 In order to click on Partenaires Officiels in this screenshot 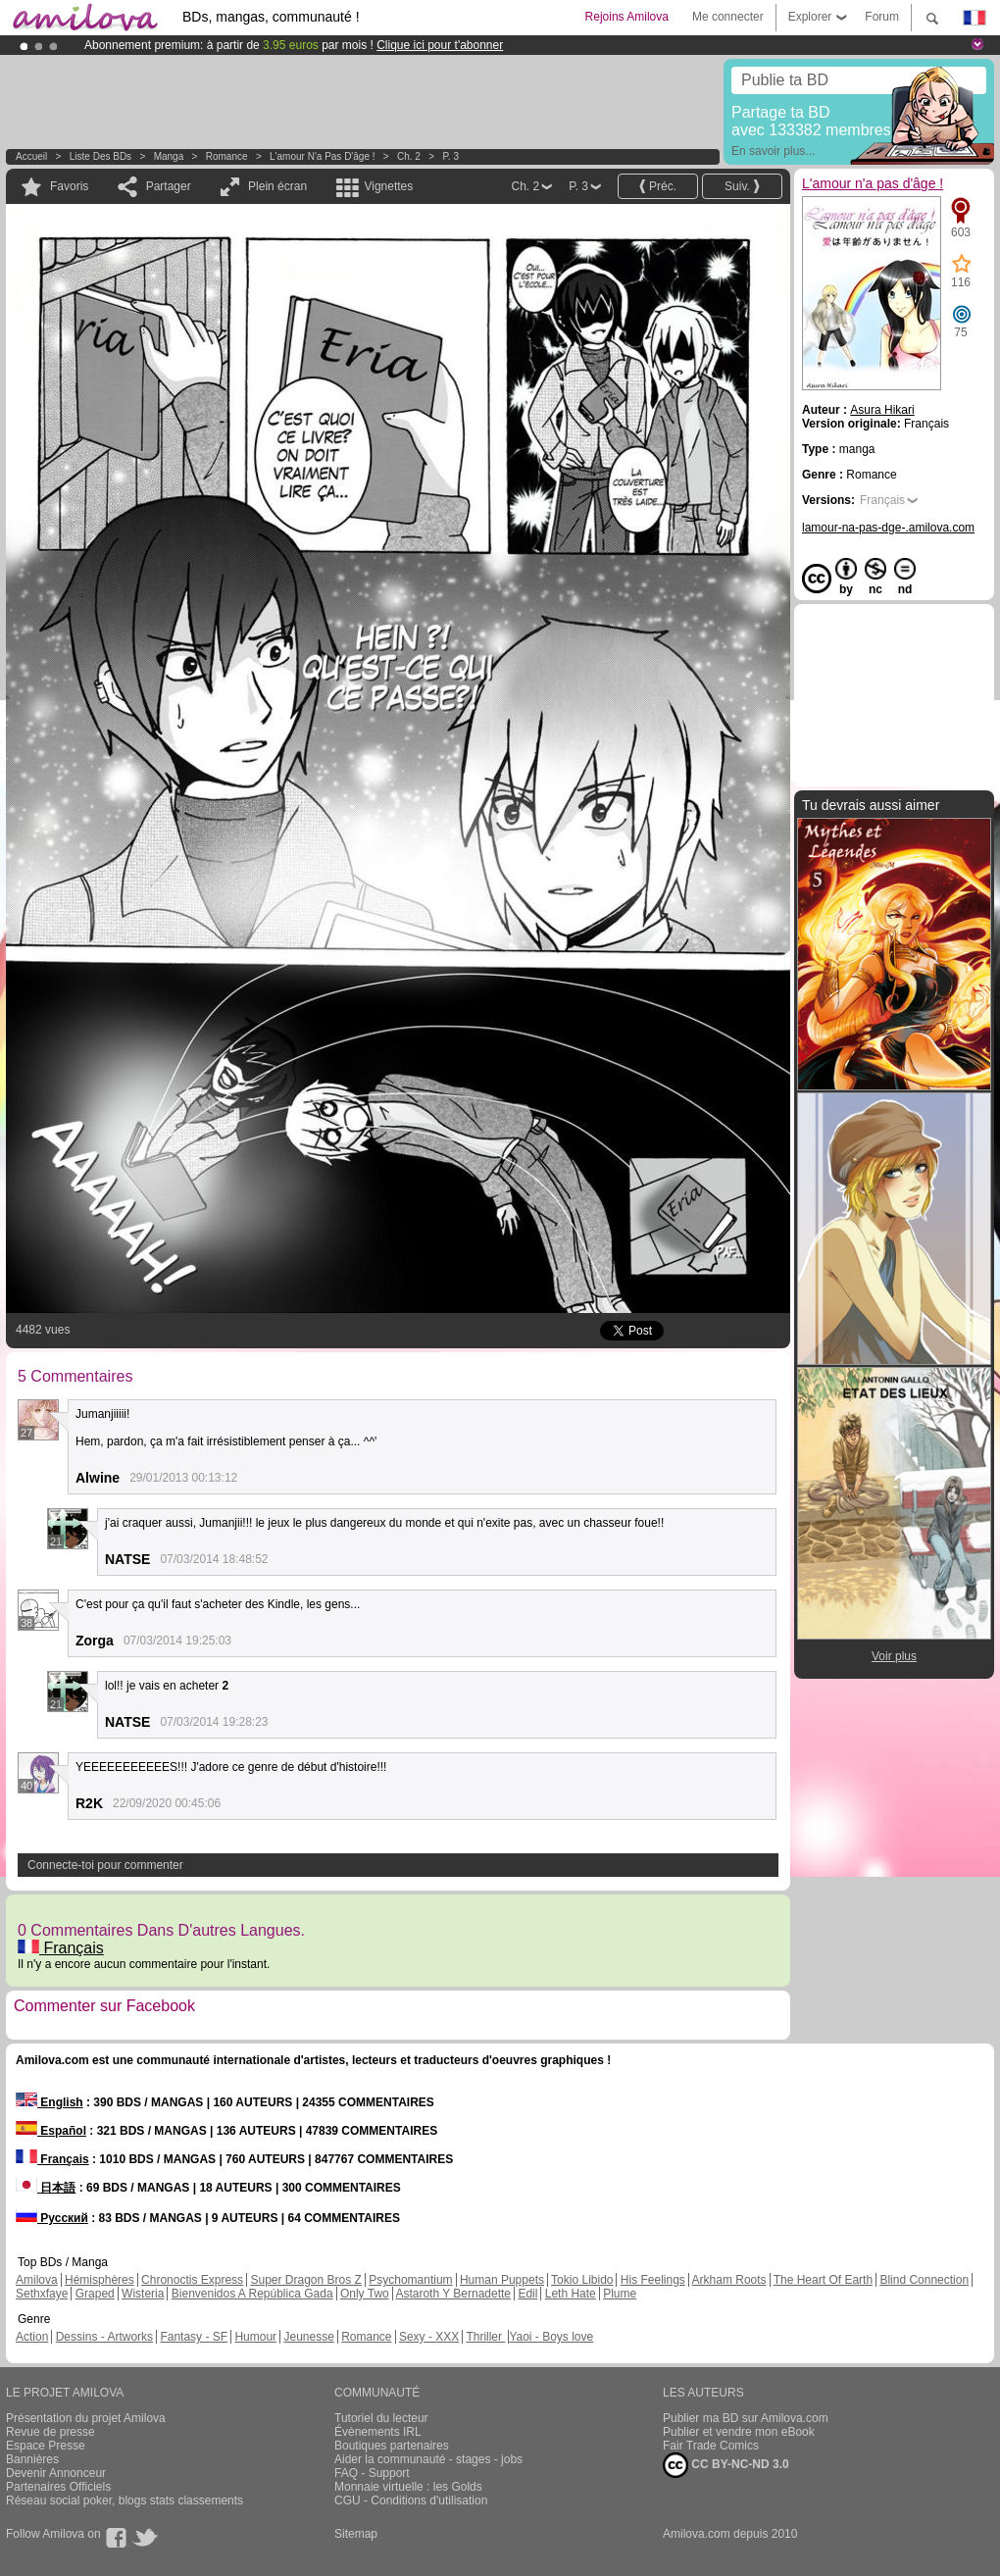, I will do `click(58, 2487)`.